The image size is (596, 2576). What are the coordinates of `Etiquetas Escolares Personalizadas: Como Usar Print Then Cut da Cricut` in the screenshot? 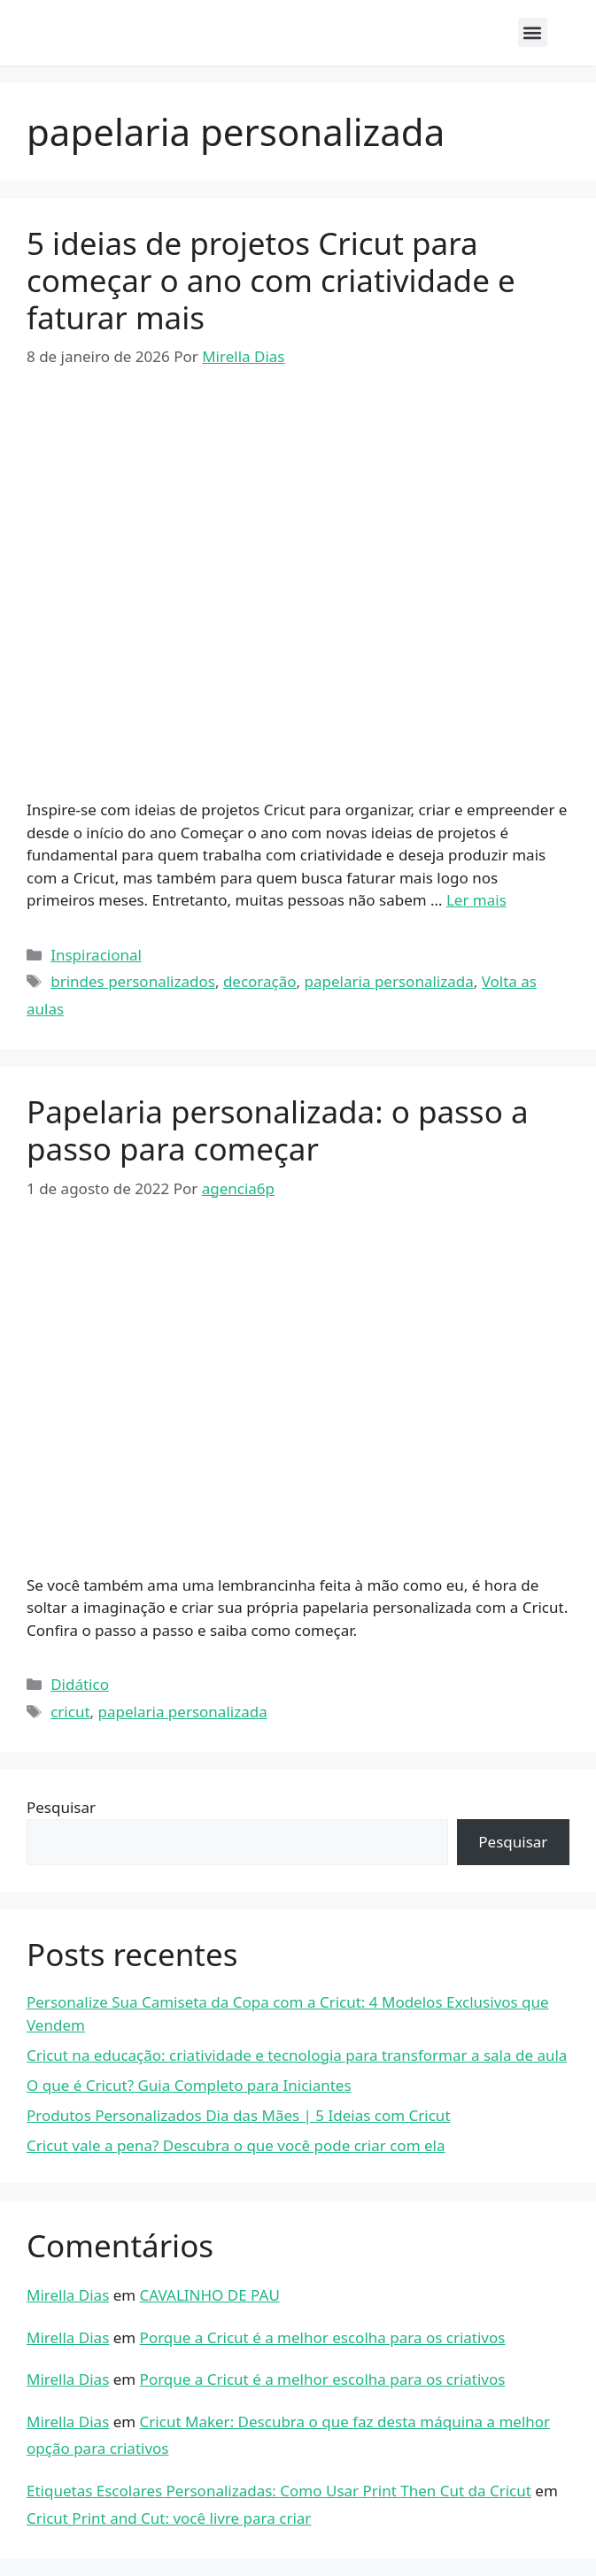 It's located at (279, 2490).